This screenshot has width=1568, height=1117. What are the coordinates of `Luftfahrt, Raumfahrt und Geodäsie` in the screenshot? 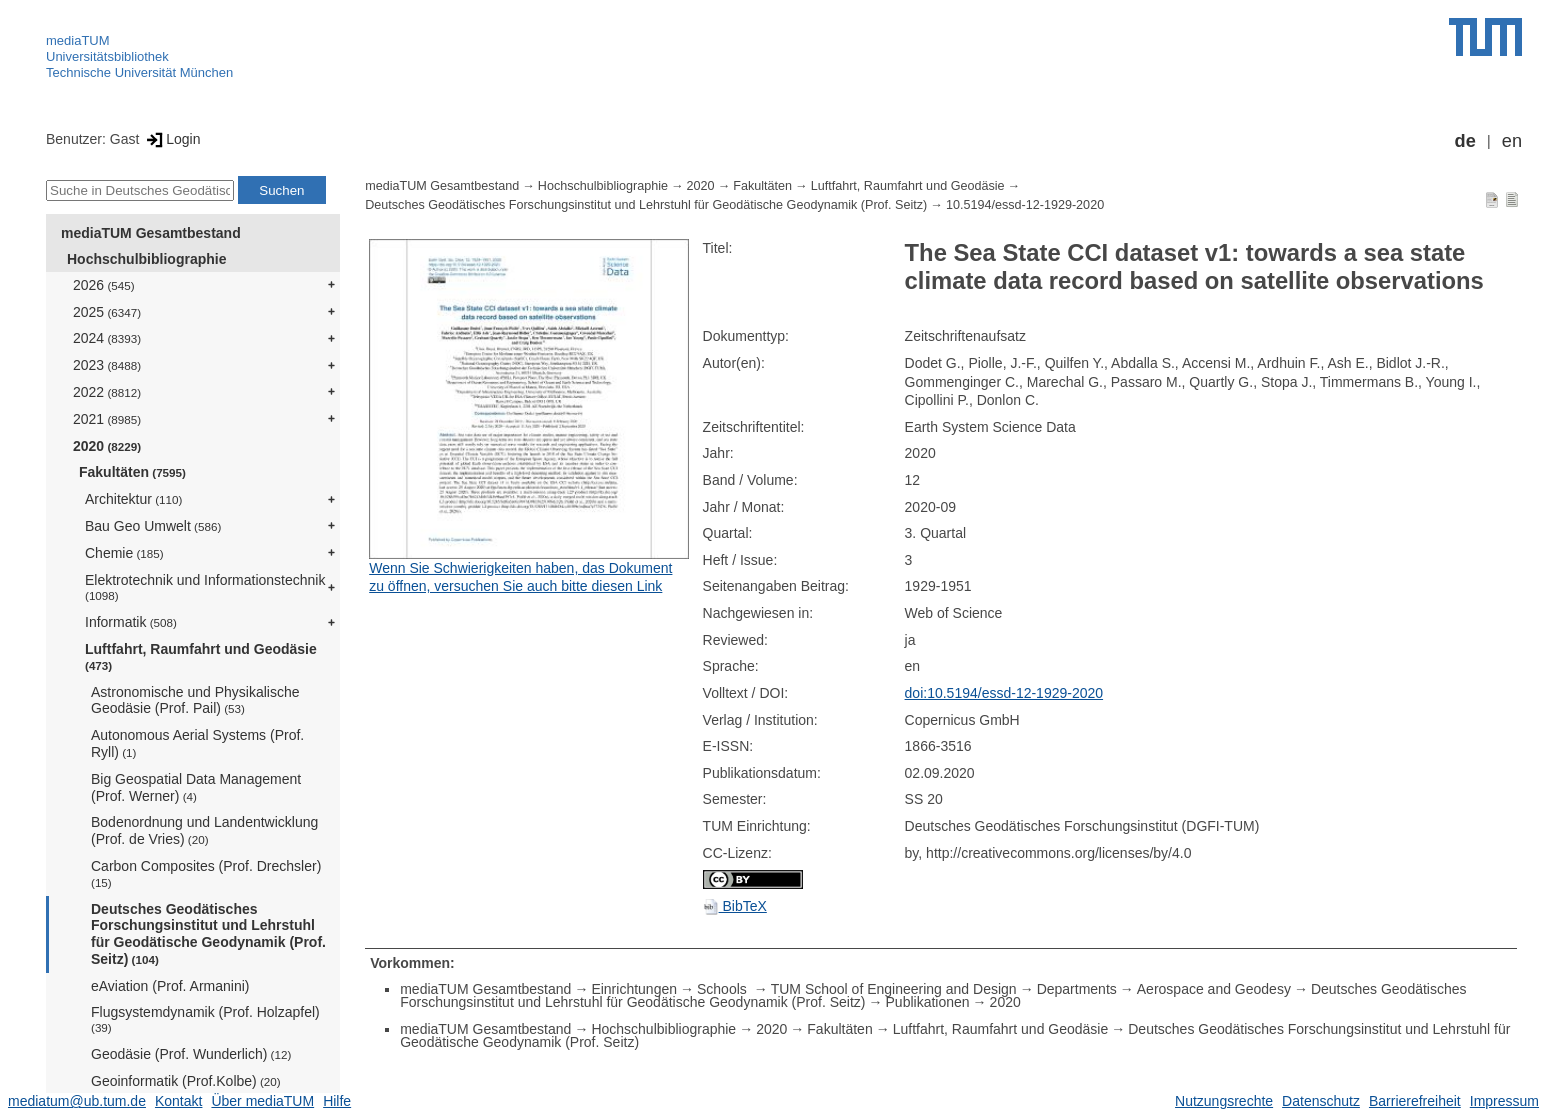 It's located at (201, 656).